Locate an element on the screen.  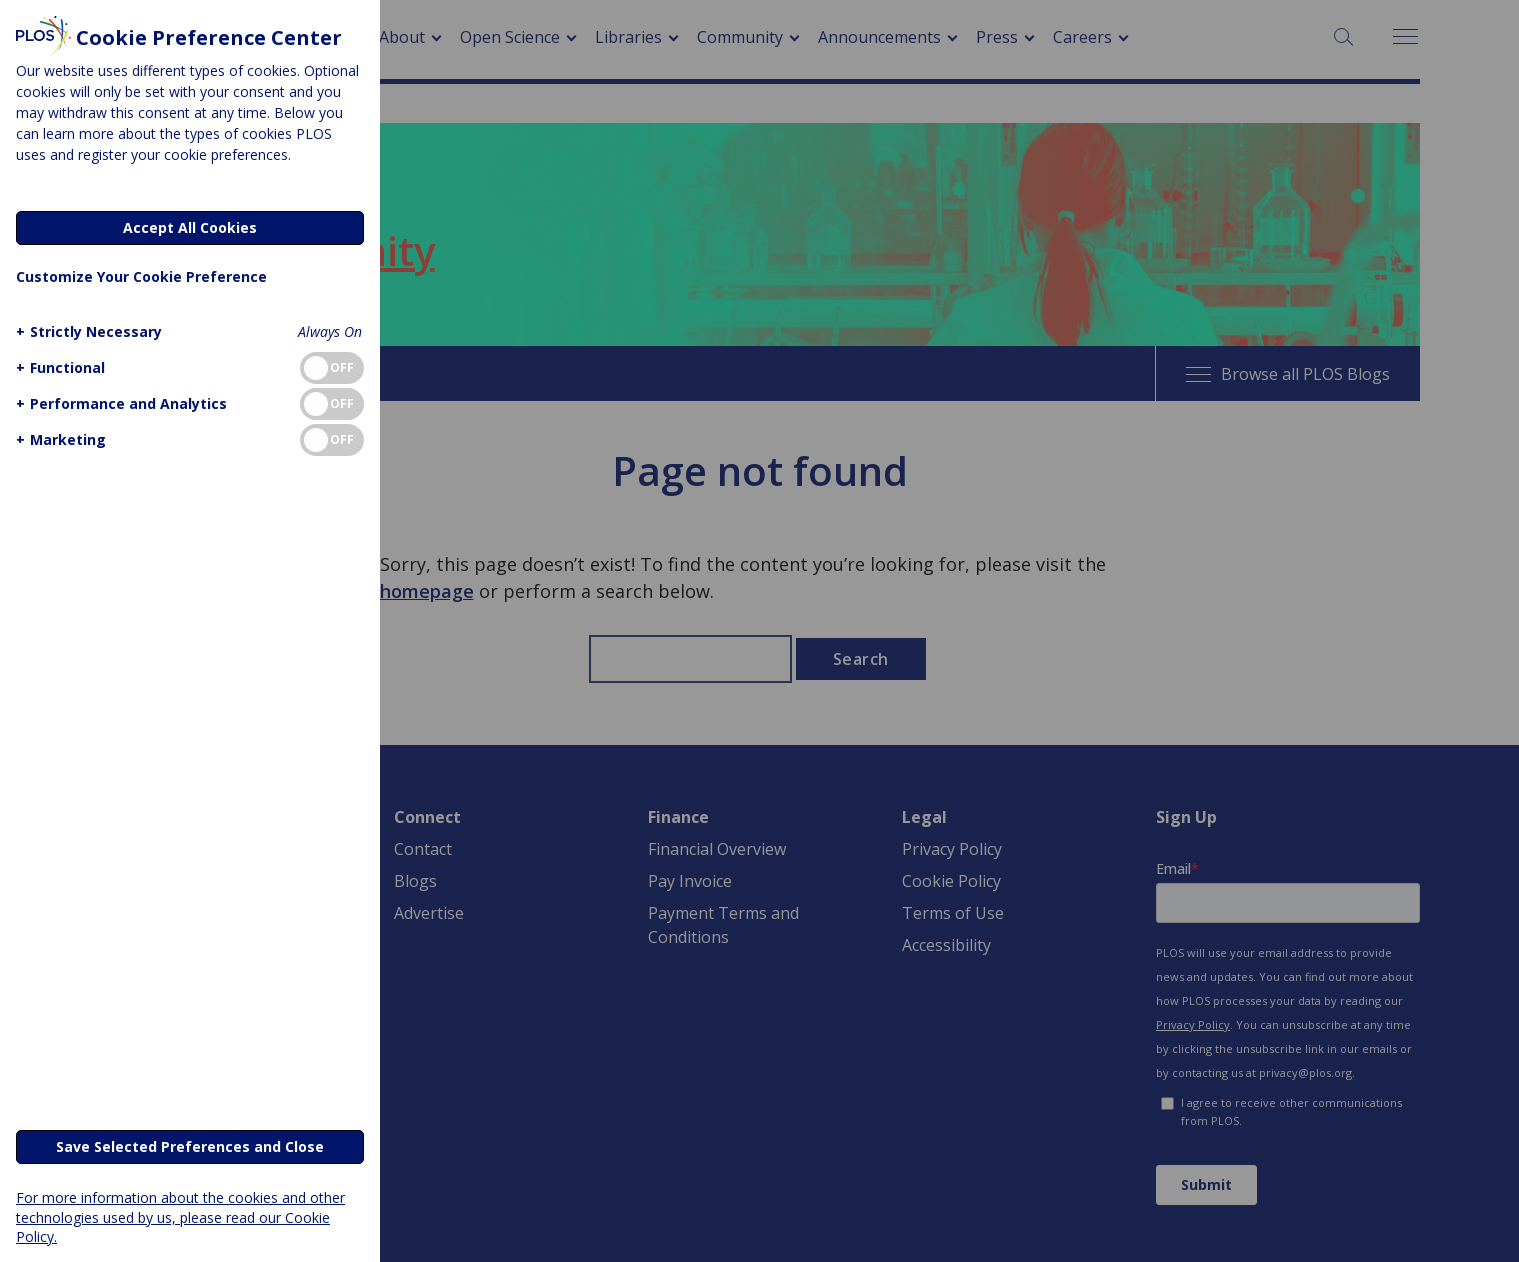
Accept All Cookies is located at coordinates (190, 227).